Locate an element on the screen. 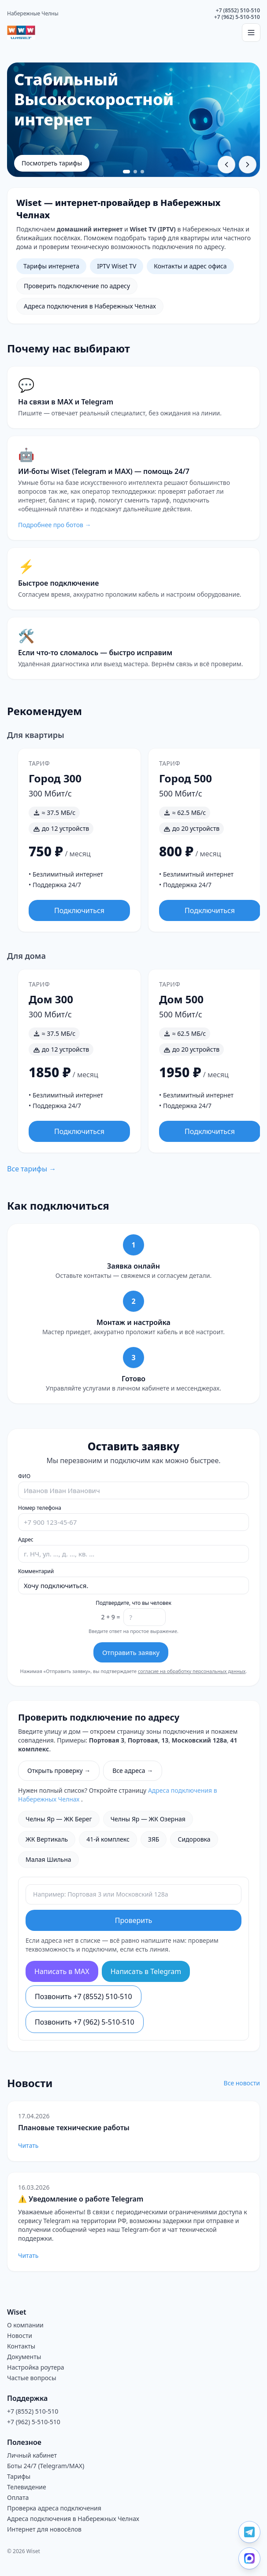 This screenshot has width=267, height=2576. [Перейти к слайду 1] is located at coordinates (126, 171).